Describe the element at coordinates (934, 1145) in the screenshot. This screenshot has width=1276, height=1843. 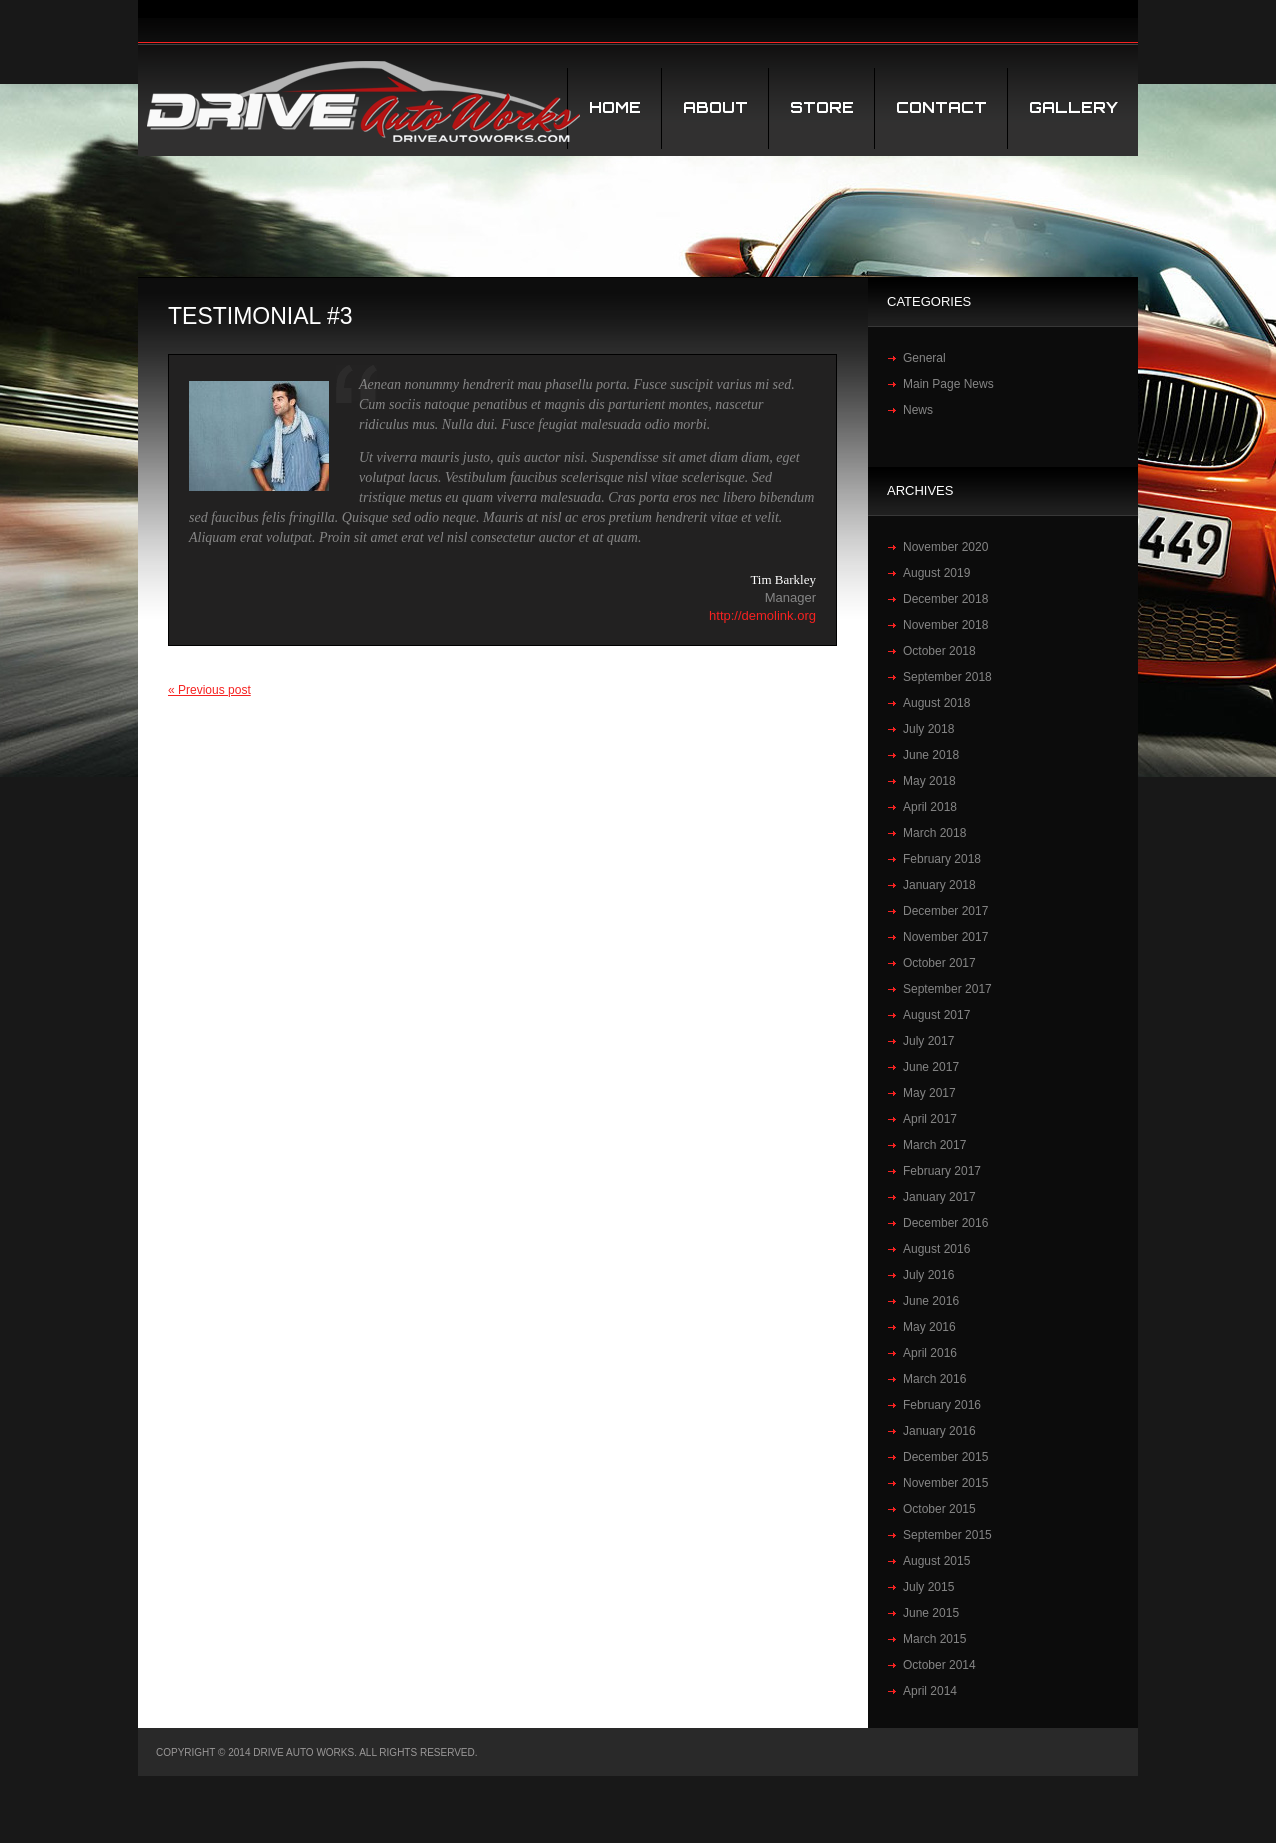
I see `March 2017` at that location.